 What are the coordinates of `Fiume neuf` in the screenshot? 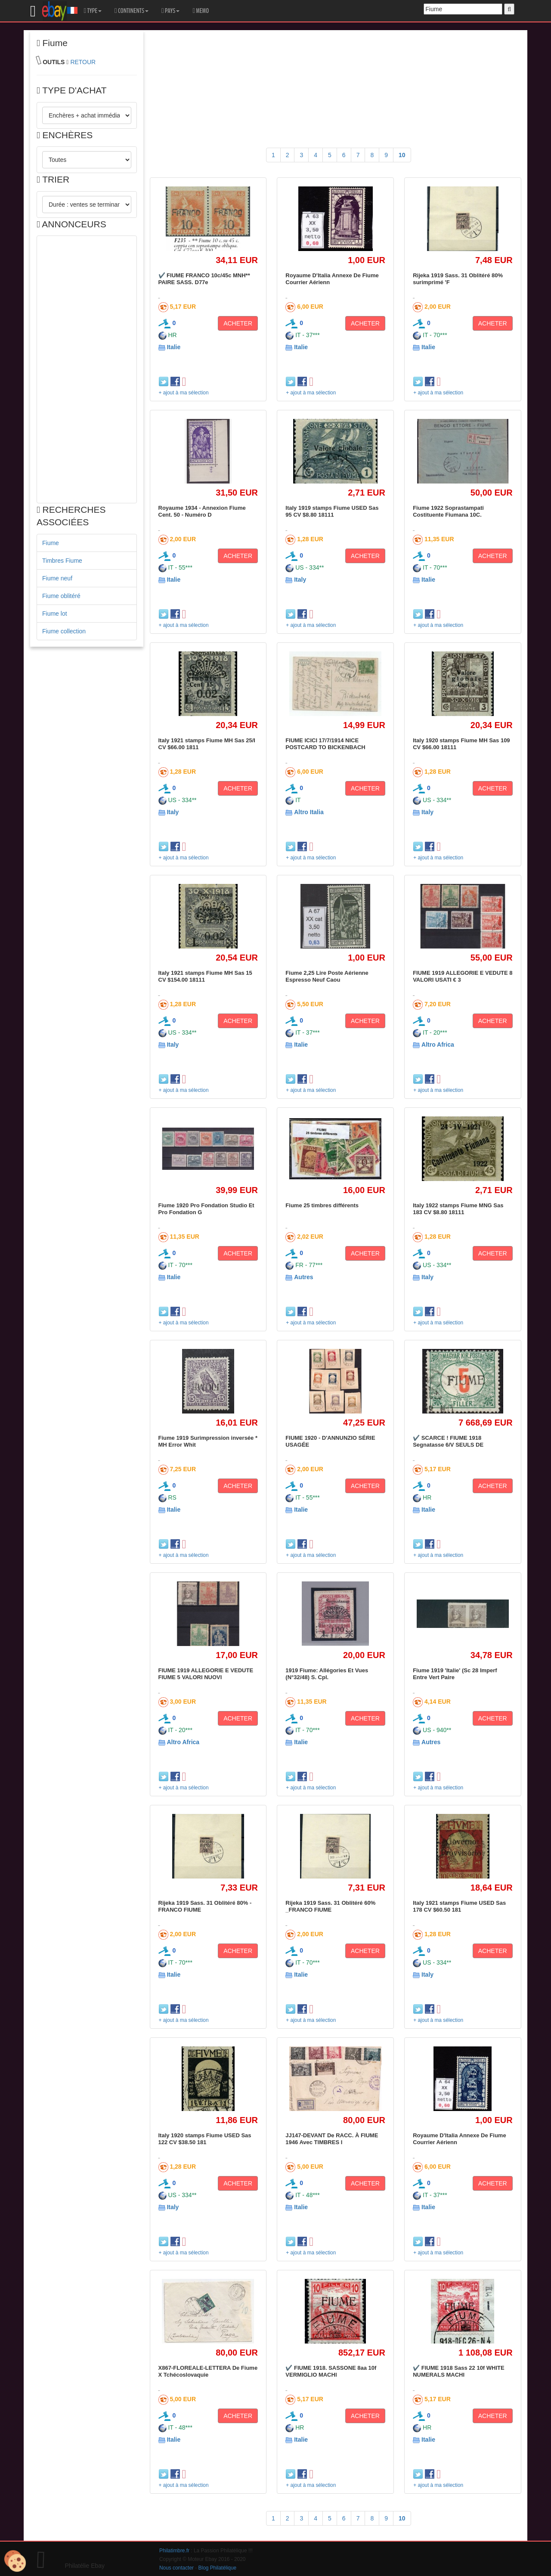 It's located at (57, 578).